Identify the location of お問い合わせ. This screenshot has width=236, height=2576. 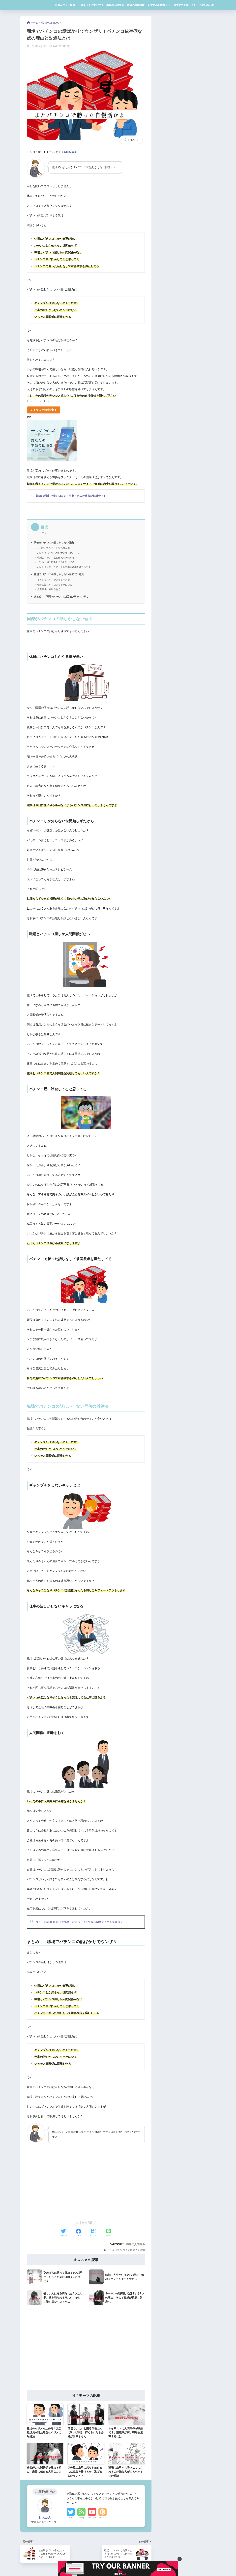
(206, 5).